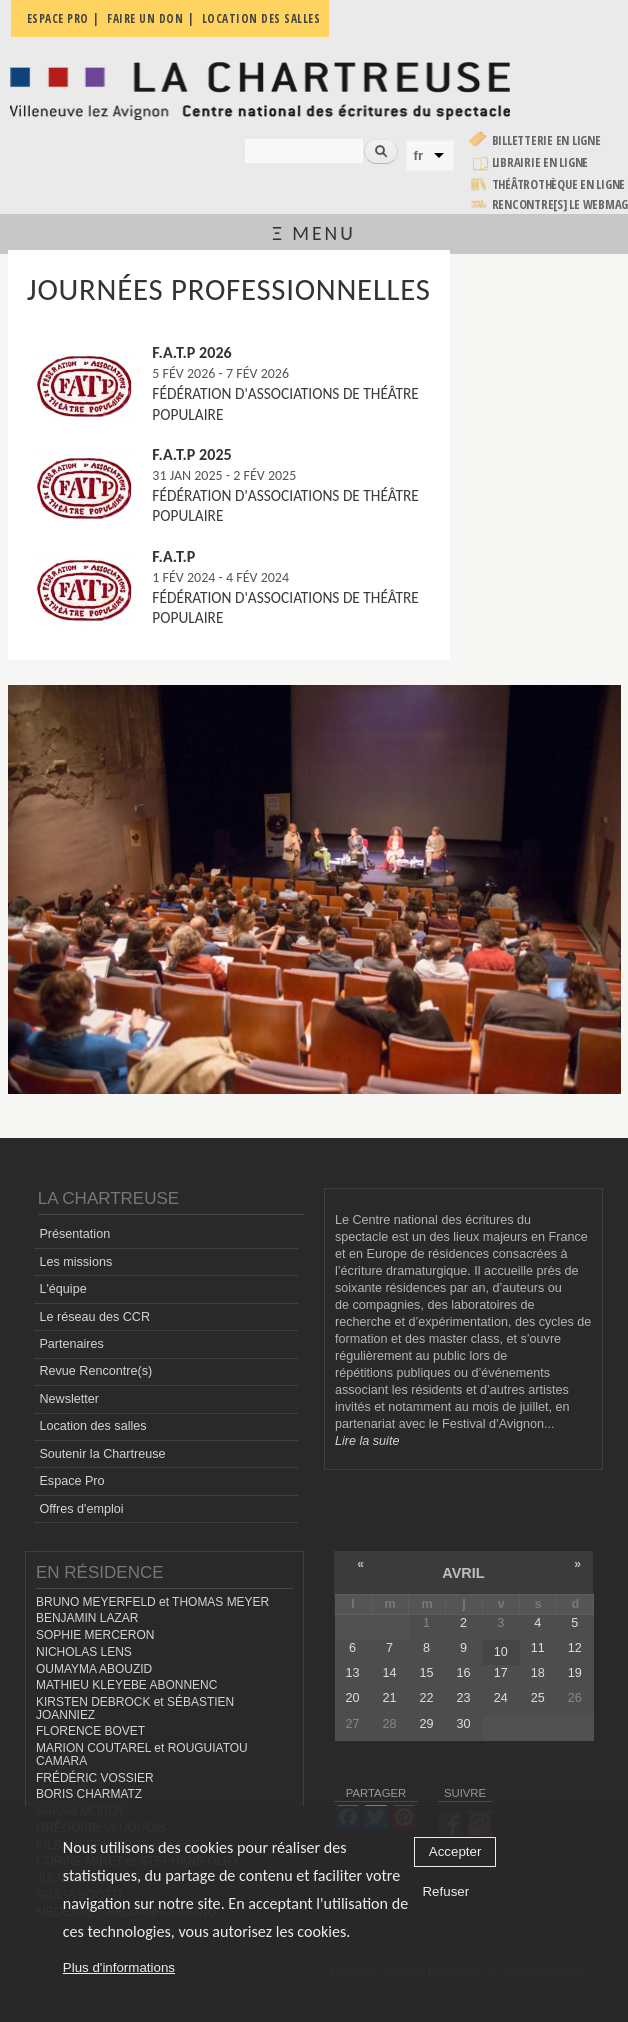 The height and width of the screenshot is (2022, 628). I want to click on Partenaires, so click(71, 1344).